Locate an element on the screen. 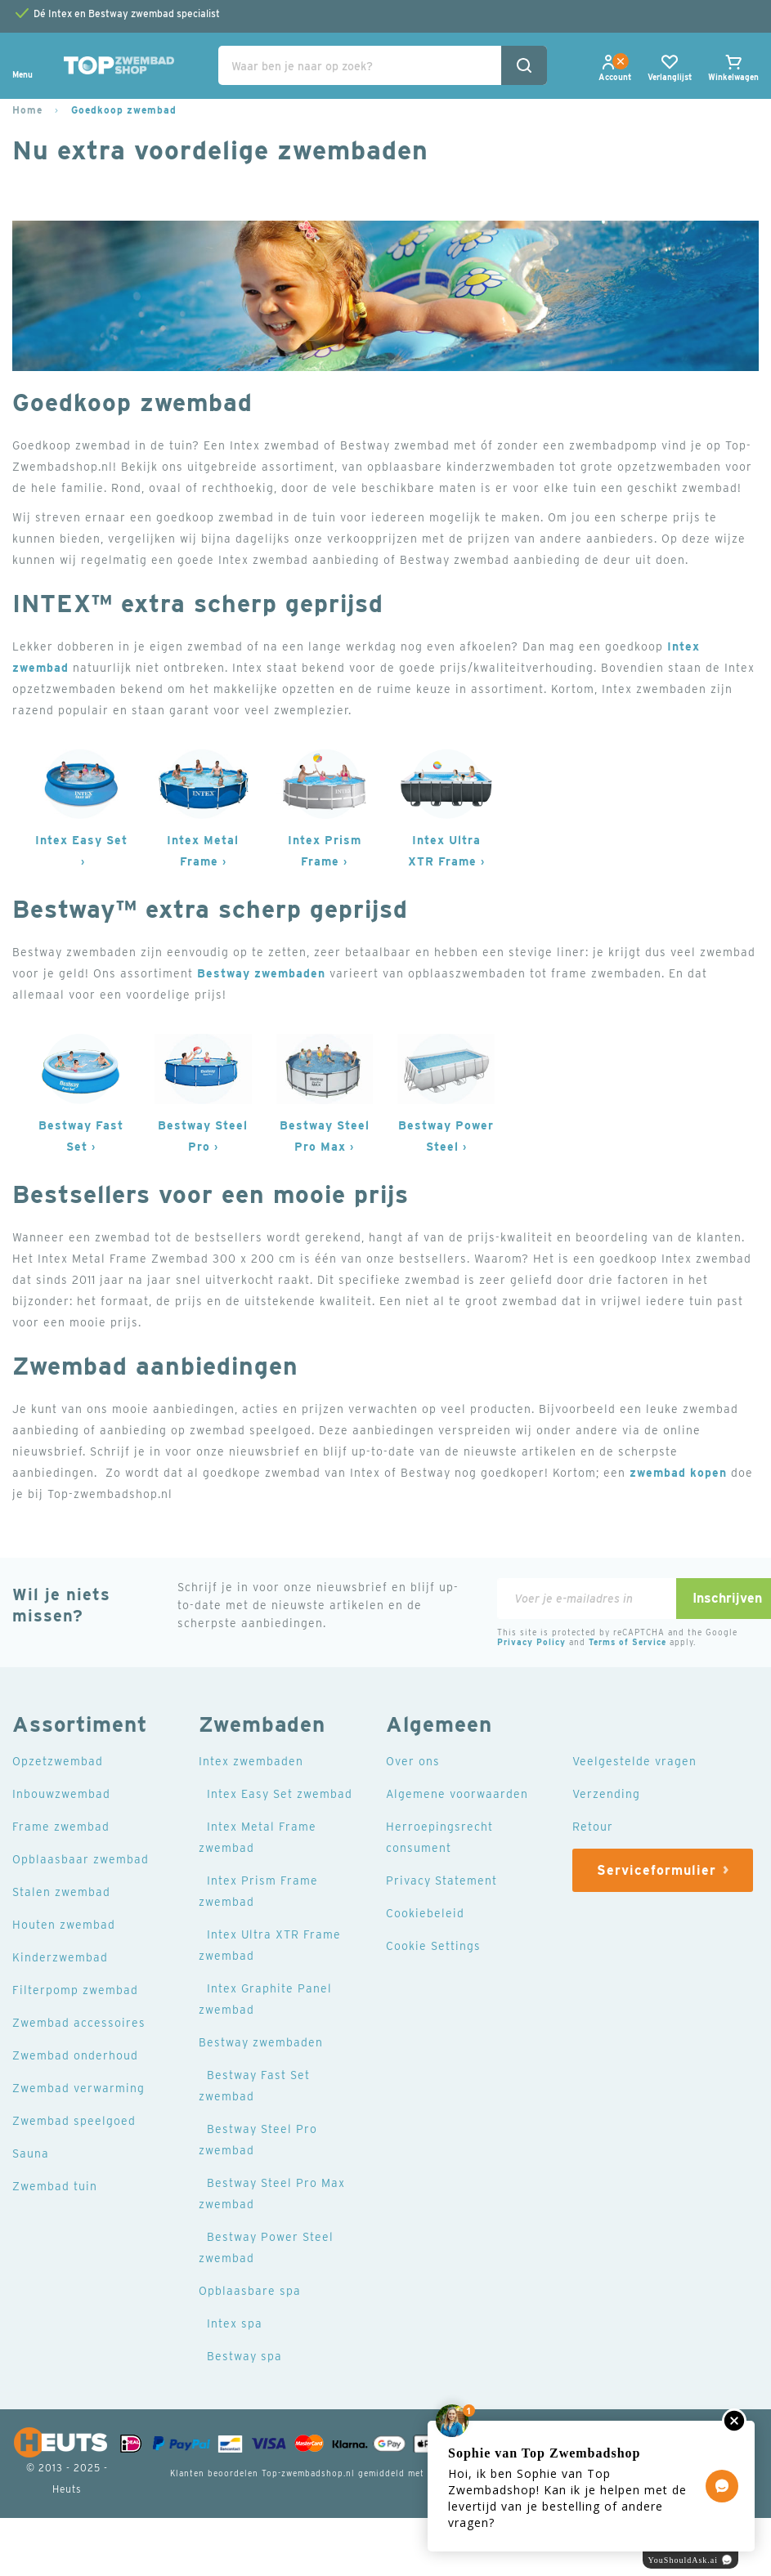  Sauna is located at coordinates (30, 2153).